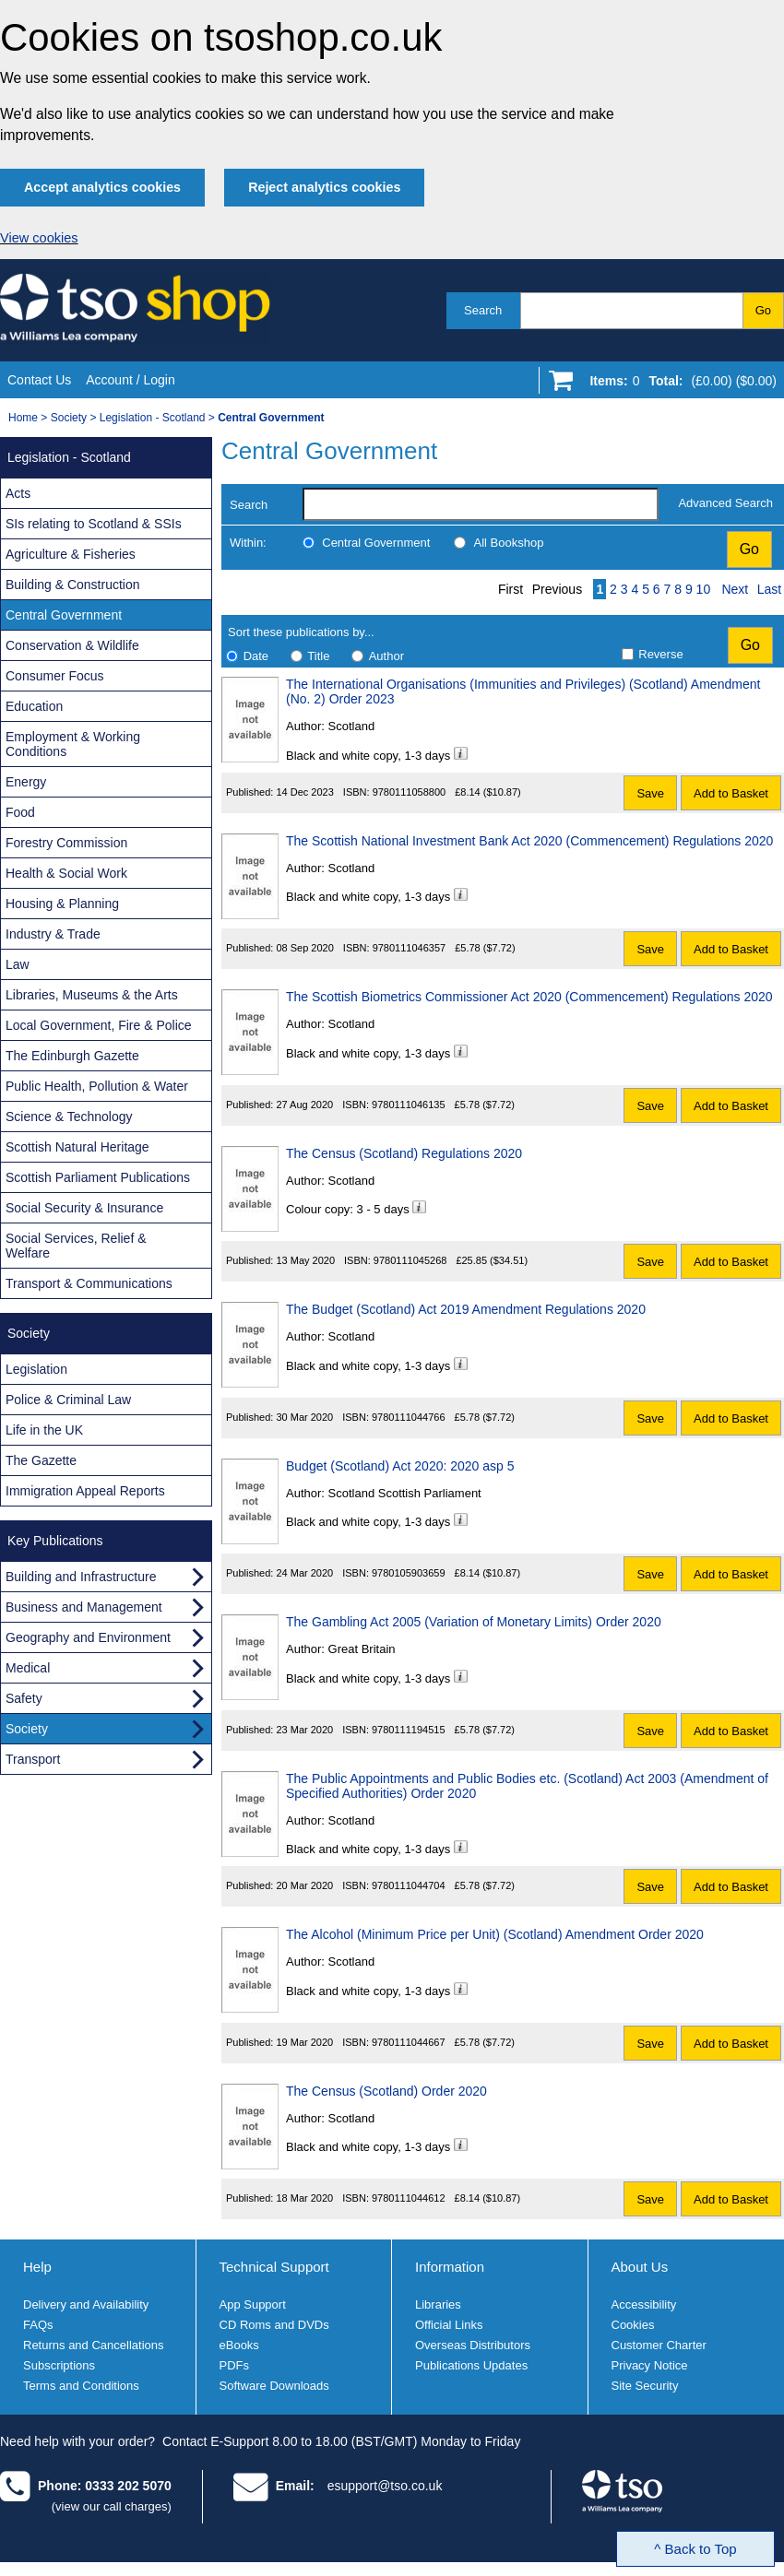 The width and height of the screenshot is (784, 2576). Describe the element at coordinates (28, 1667) in the screenshot. I see `Medical` at that location.